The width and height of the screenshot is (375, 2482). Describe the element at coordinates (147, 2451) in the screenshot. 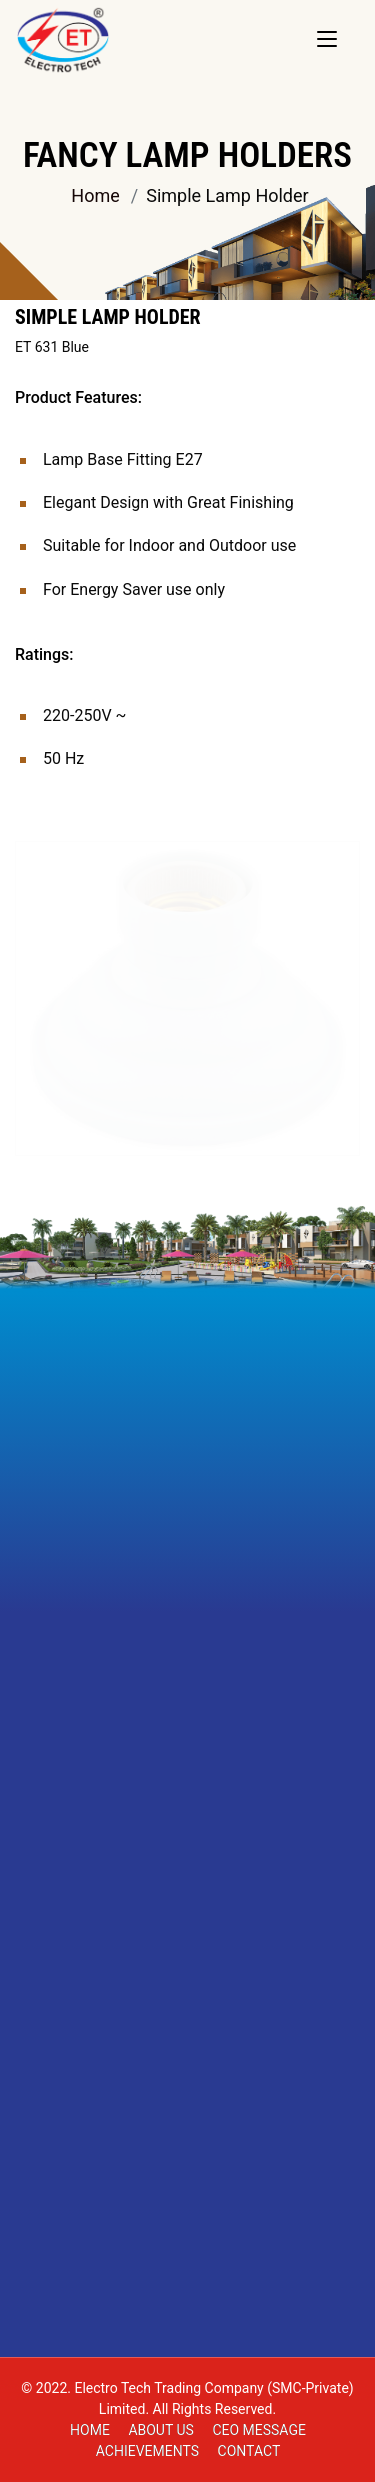

I see `ACHIEVEMENTS` at that location.